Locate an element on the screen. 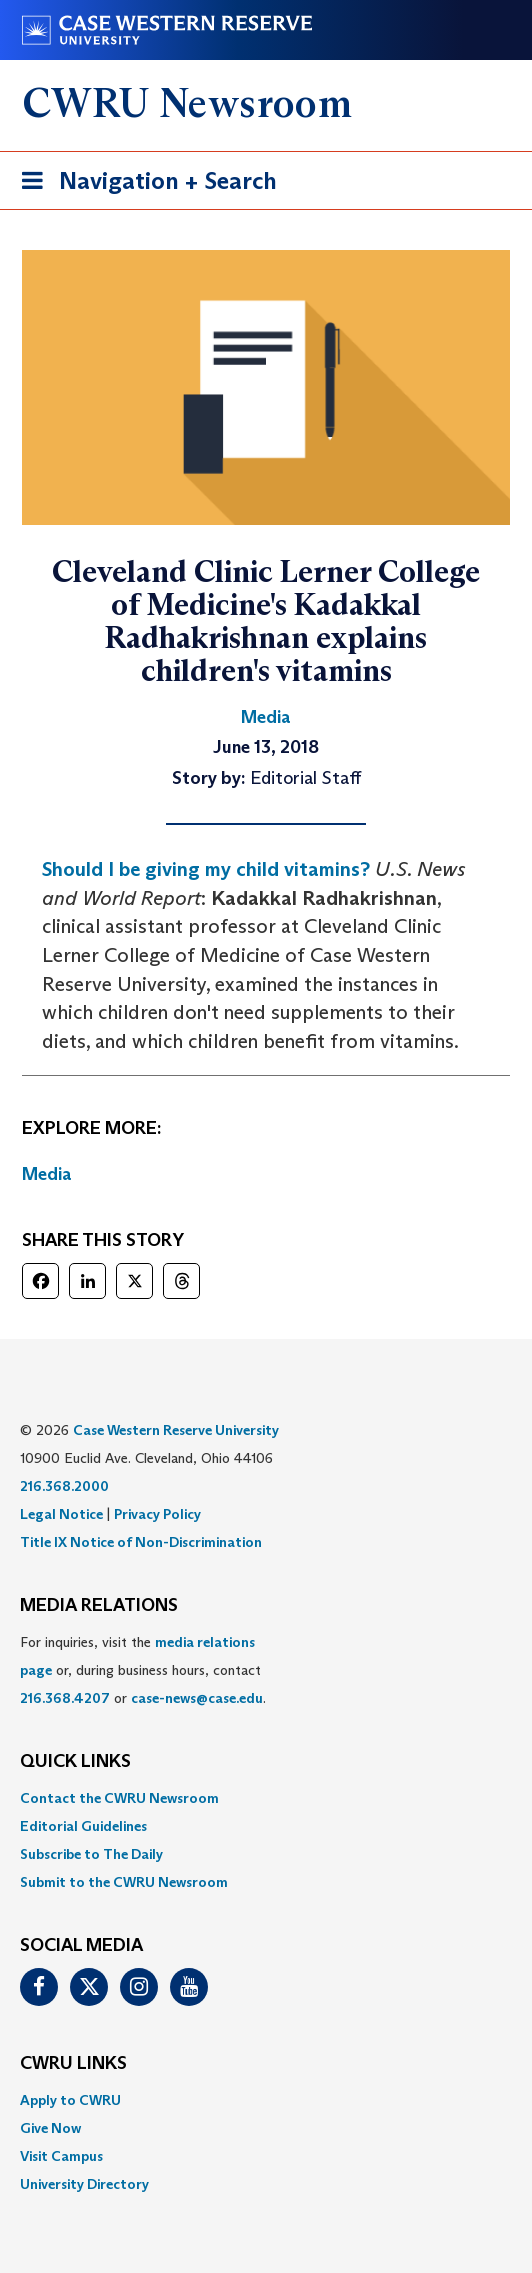 The image size is (532, 2273). Apply to CWRU is located at coordinates (70, 2100).